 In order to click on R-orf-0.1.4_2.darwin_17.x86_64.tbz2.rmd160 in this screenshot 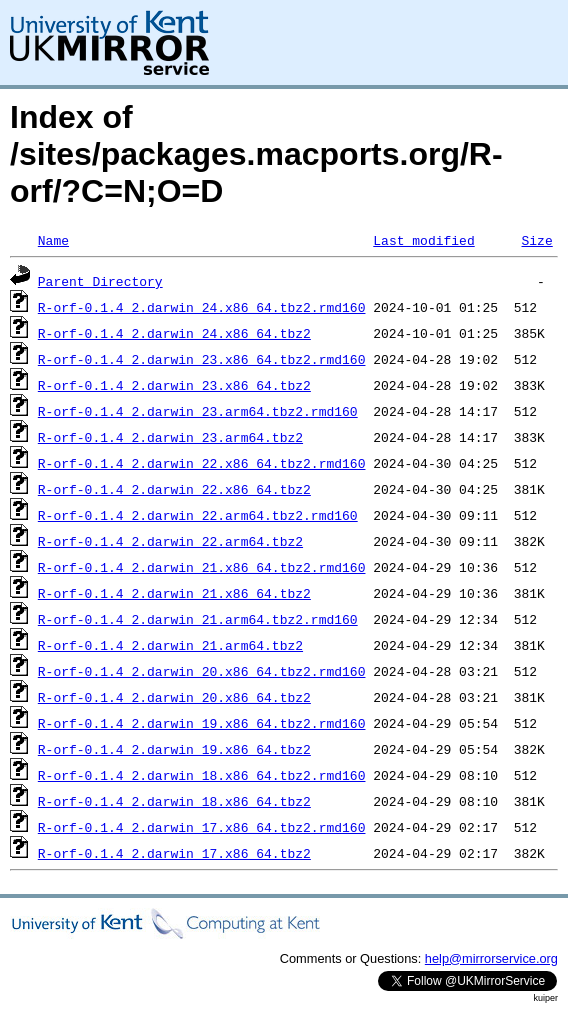, I will do `click(202, 827)`.